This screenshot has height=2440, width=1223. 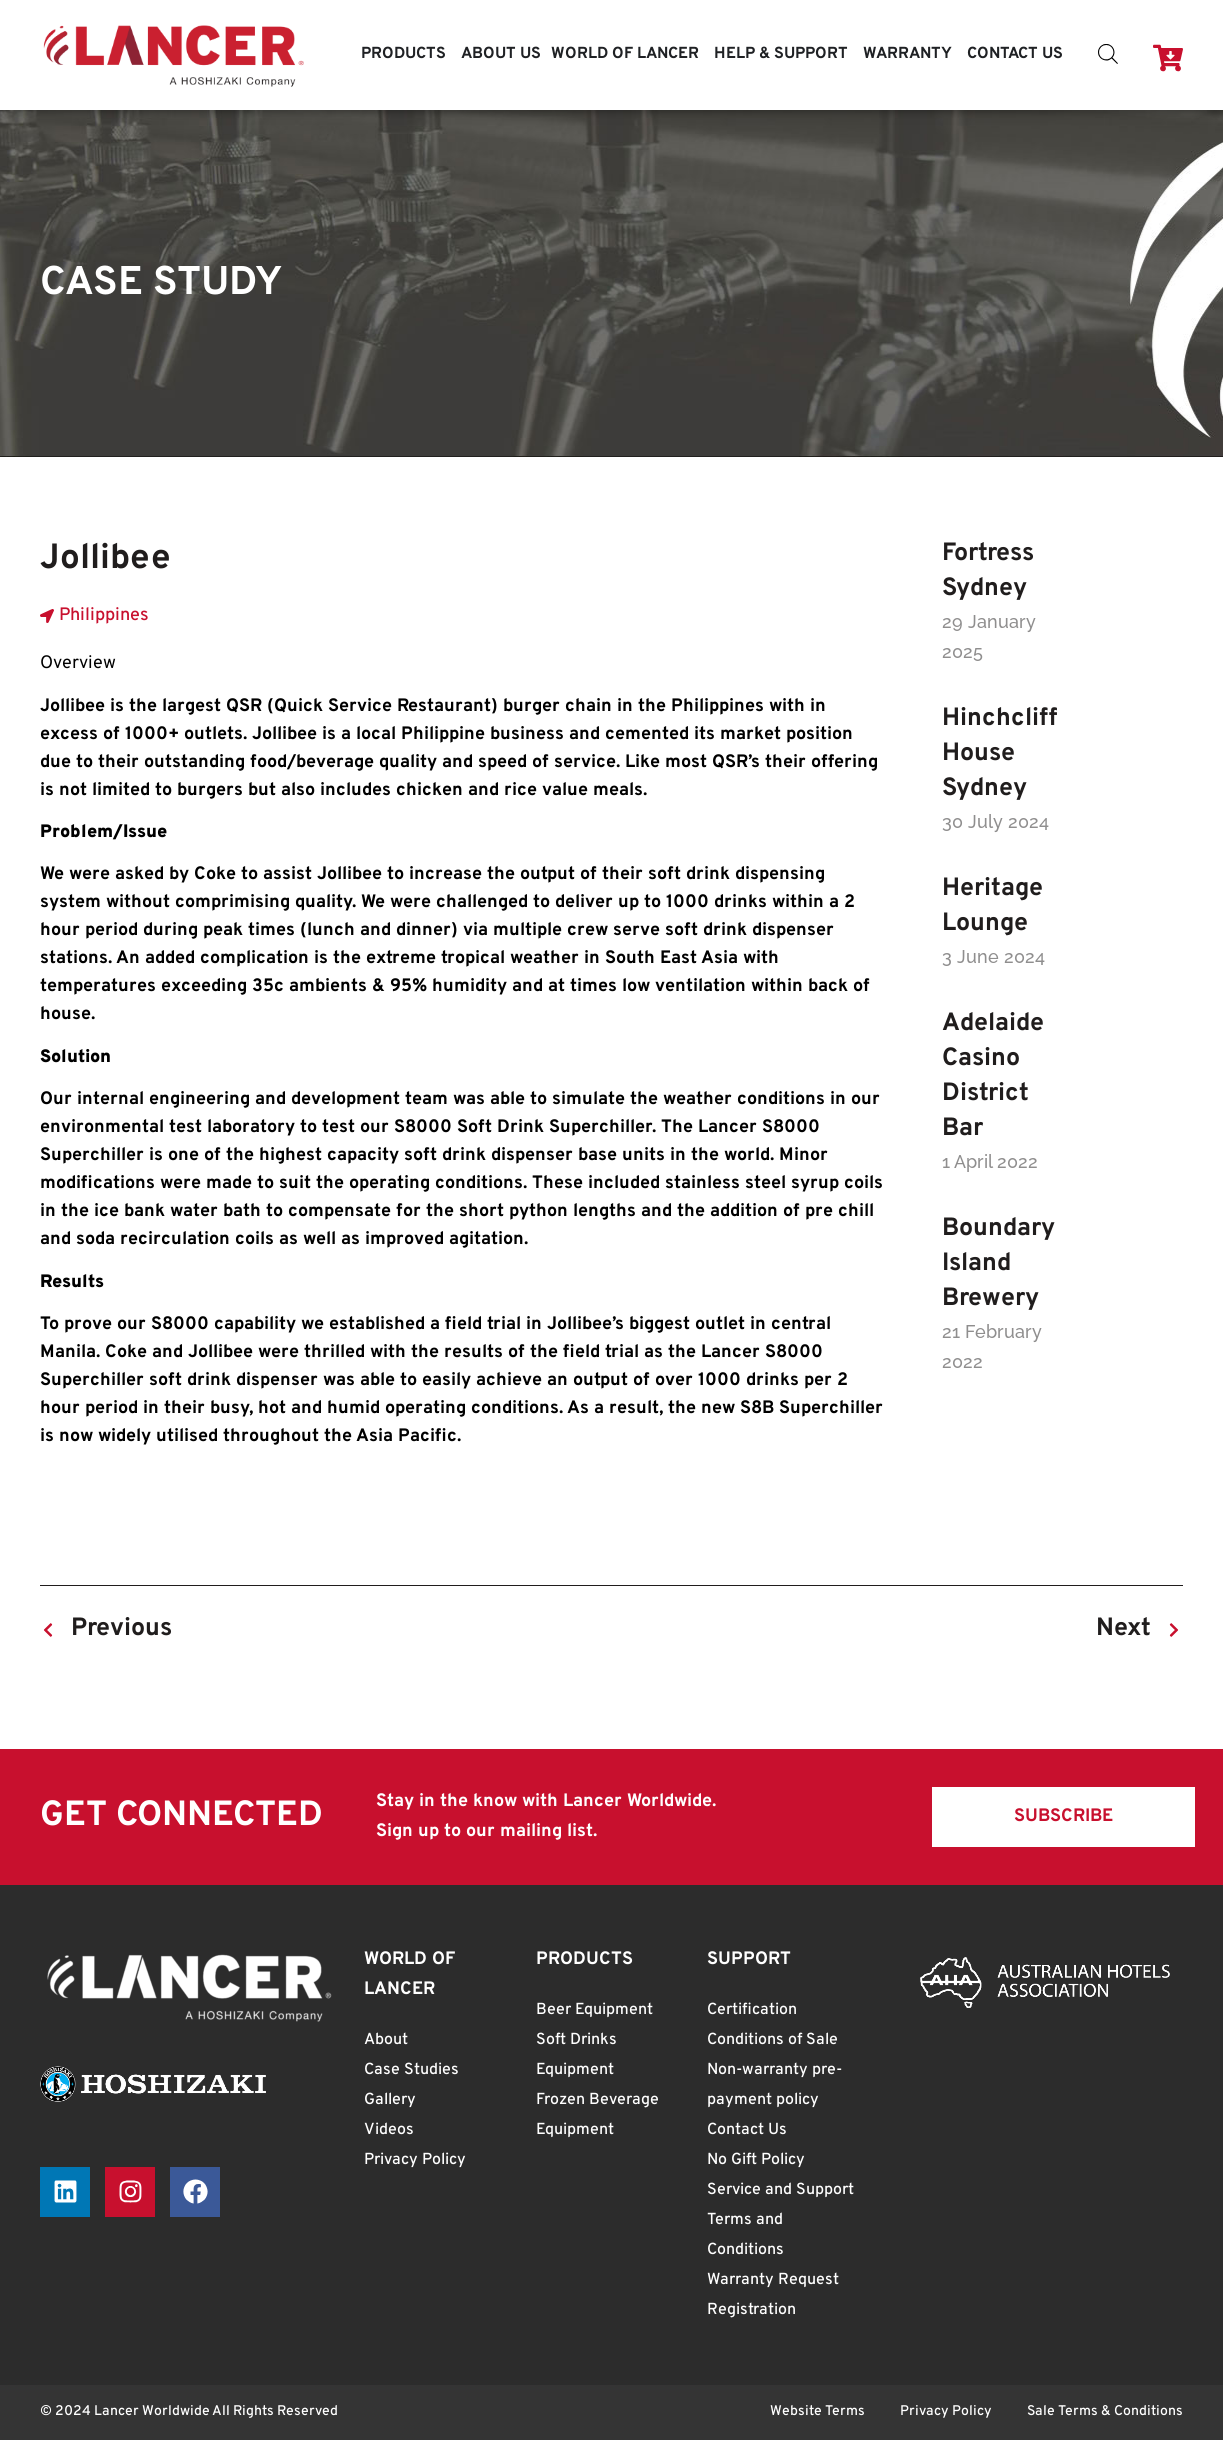 I want to click on Website Terms, so click(x=817, y=2411).